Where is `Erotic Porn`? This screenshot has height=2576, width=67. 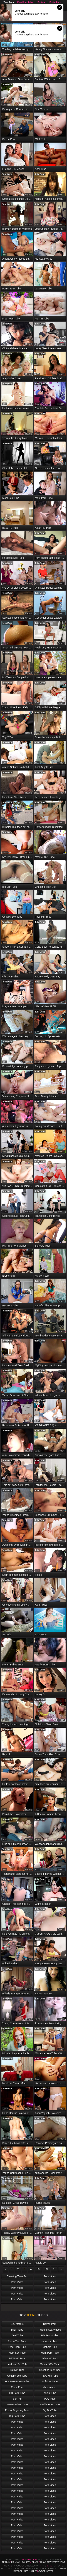
Erotic Porn is located at coordinates (55, 2).